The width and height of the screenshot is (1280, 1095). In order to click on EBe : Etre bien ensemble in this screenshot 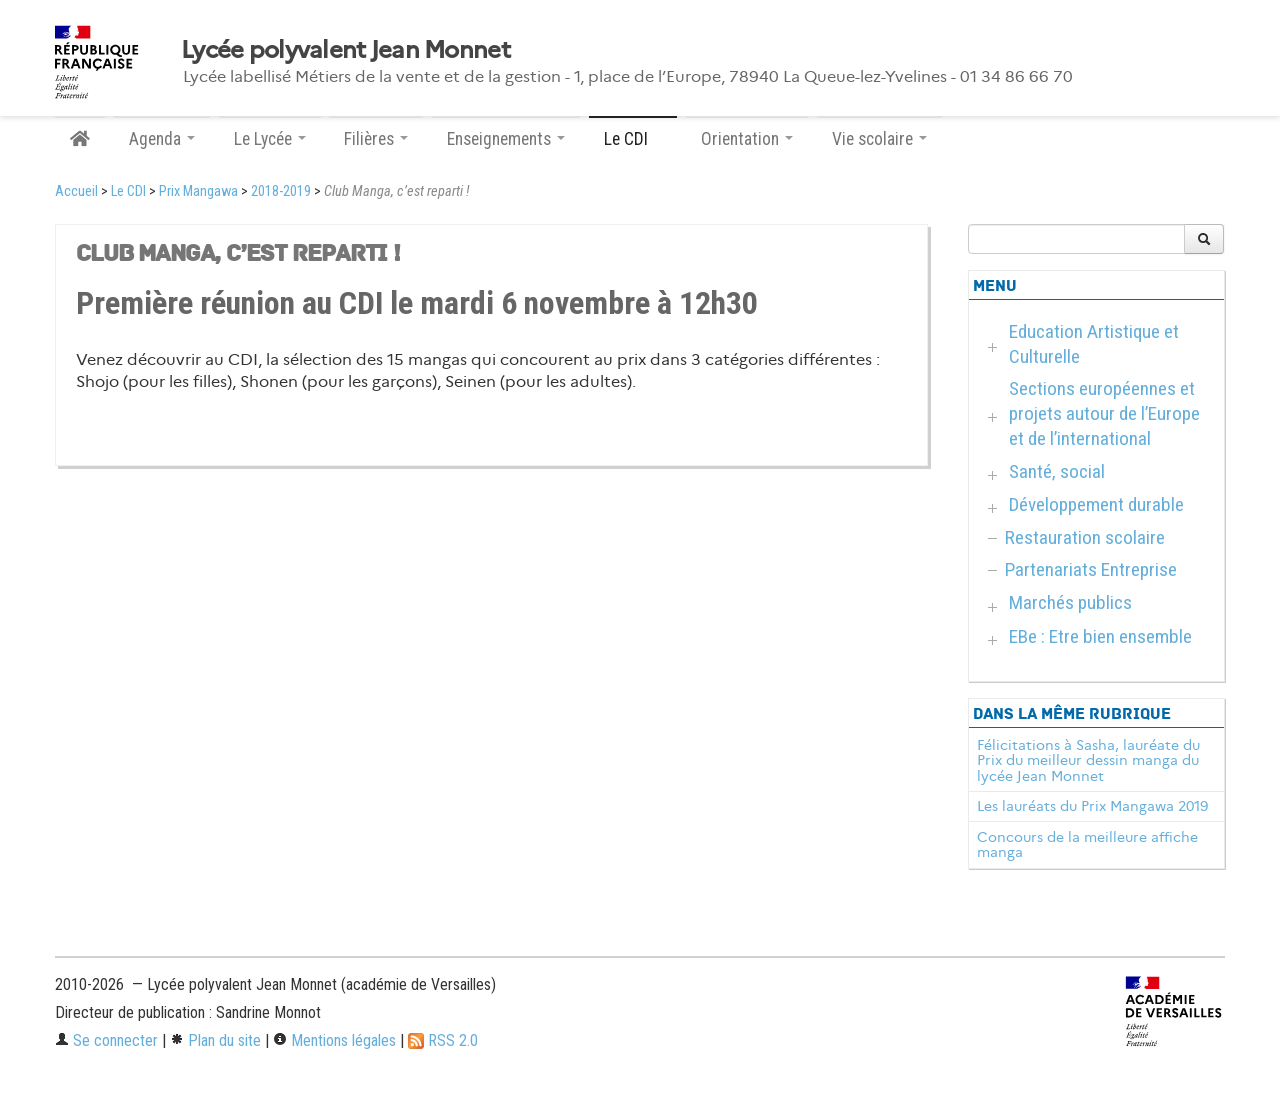, I will do `click(1100, 636)`.